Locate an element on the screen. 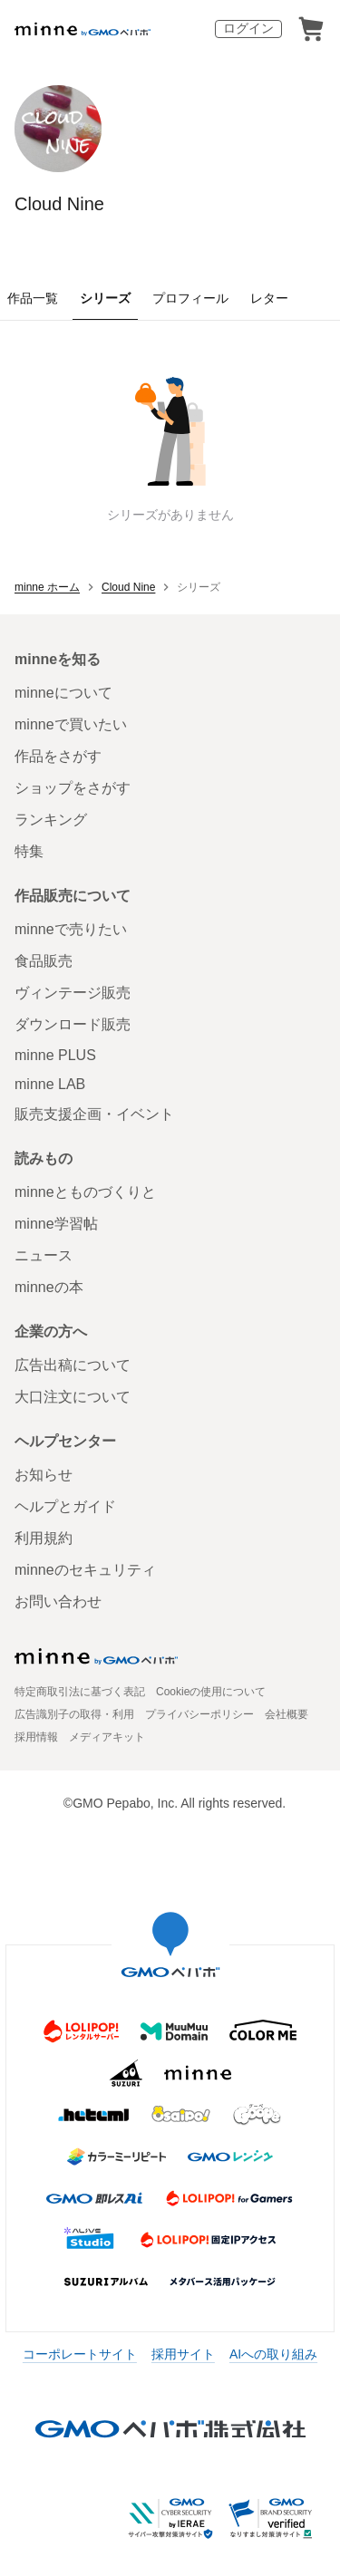  採用情報 is located at coordinates (36, 1737).